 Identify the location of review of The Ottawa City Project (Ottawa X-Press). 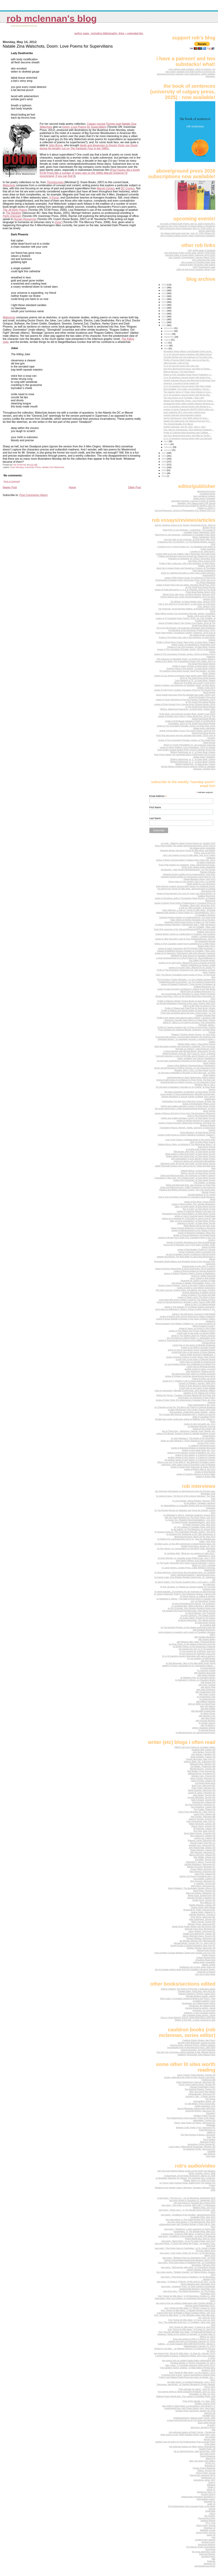
(192, 1331).